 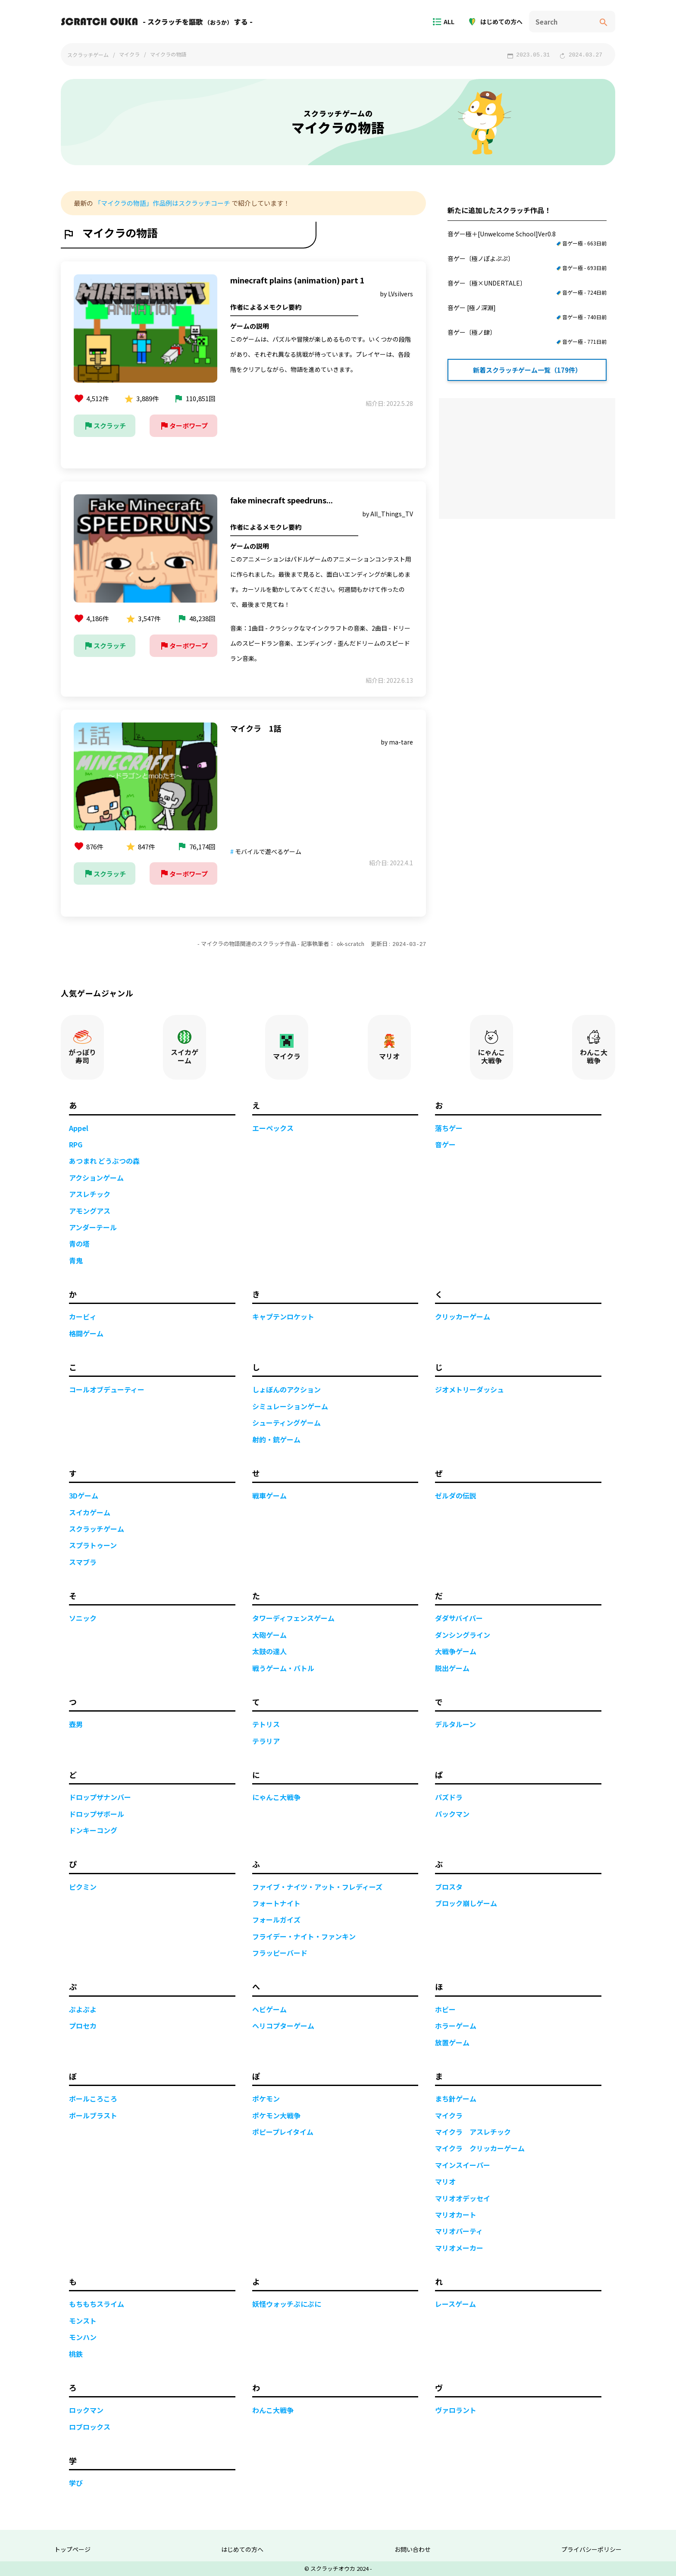 I want to click on アモングアス, so click(x=89, y=1210).